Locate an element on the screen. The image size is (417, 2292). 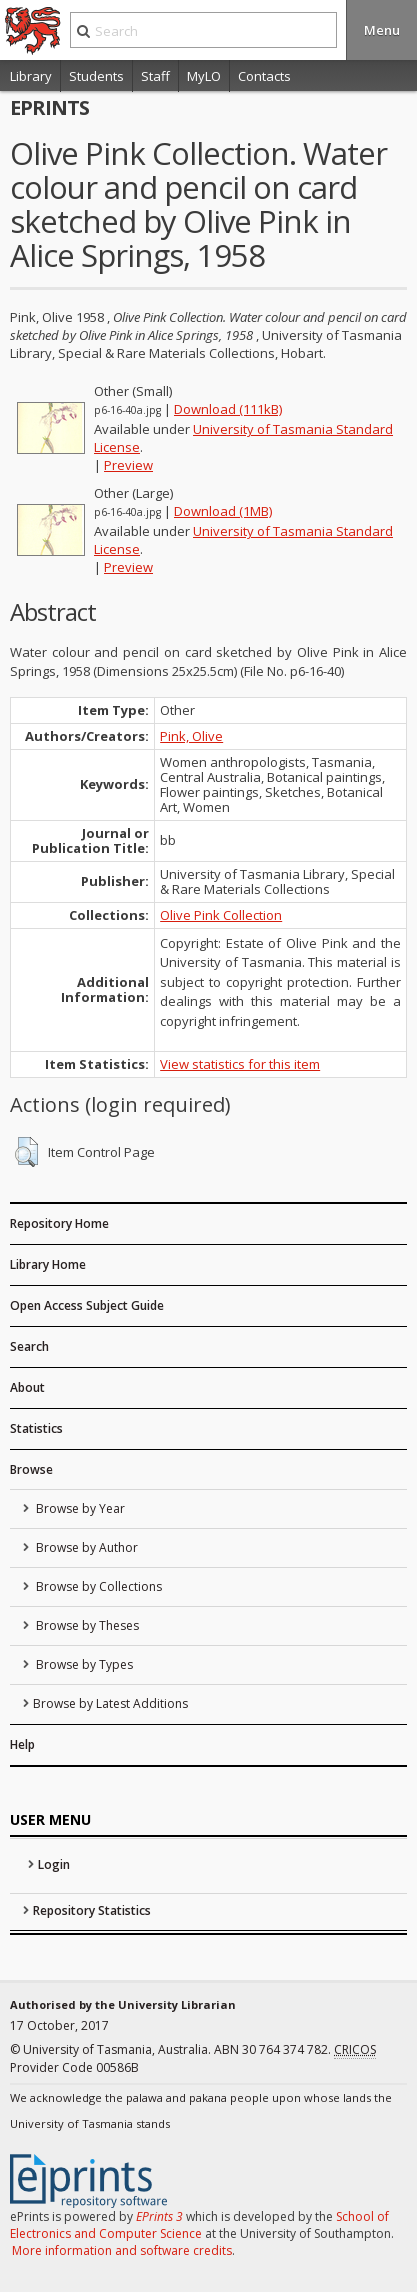
More information and software credits is located at coordinates (122, 2250).